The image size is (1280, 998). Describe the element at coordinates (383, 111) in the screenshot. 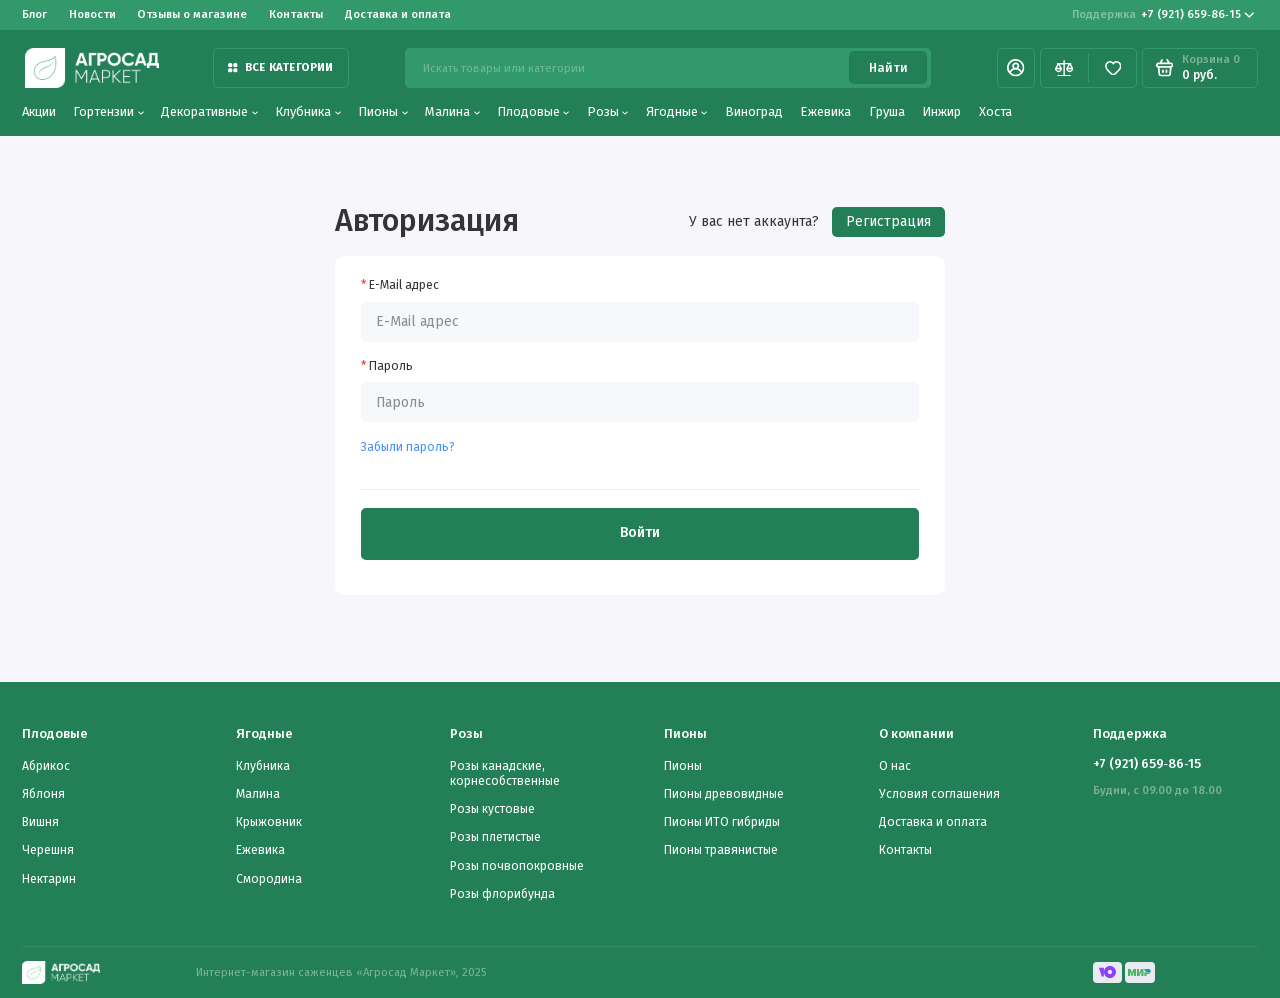

I see `Пионы` at that location.